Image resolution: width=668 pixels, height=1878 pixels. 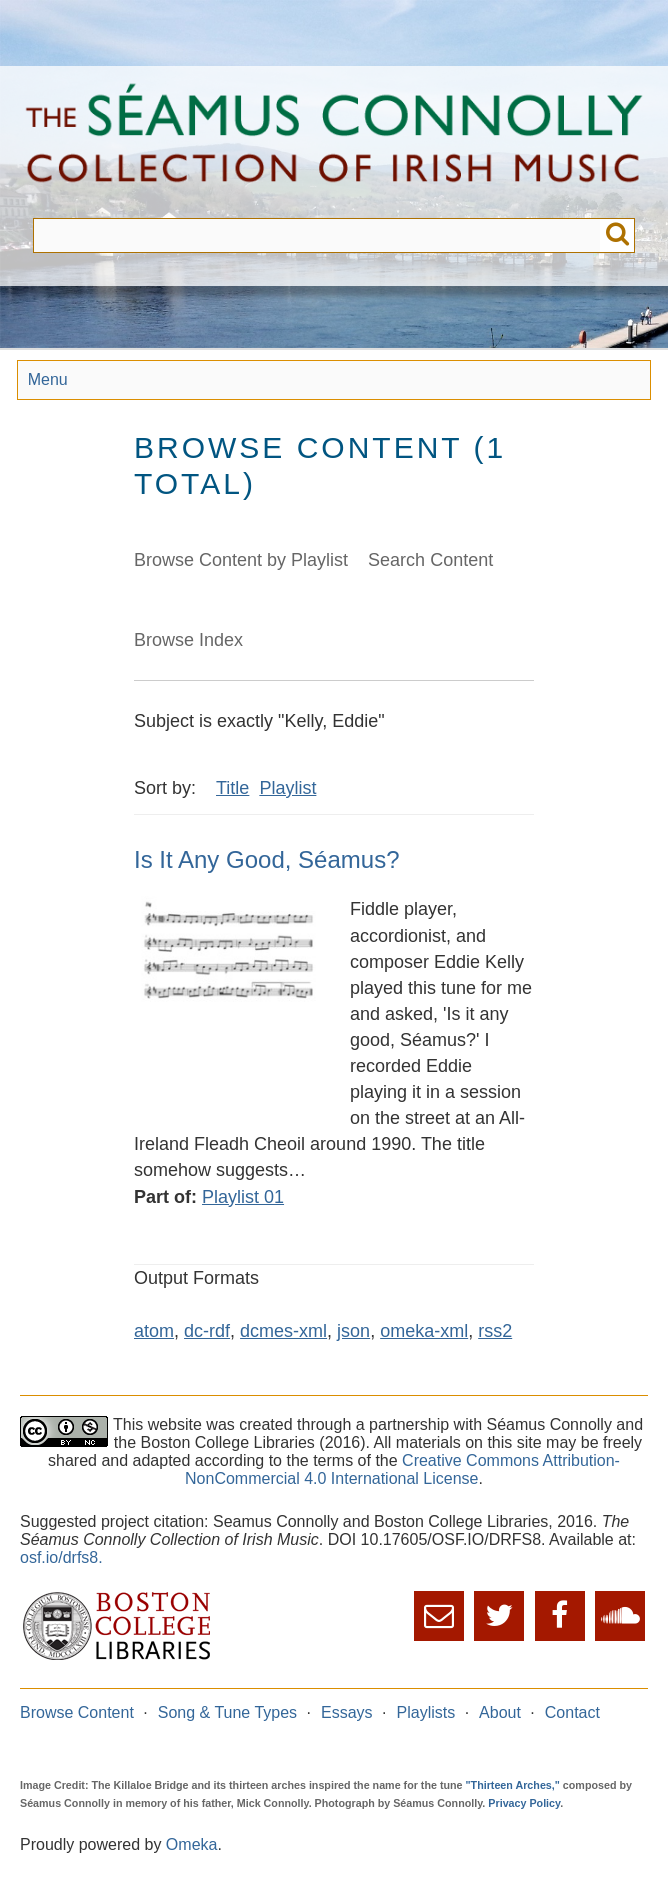 What do you see at coordinates (424, 1331) in the screenshot?
I see `omeka-xml` at bounding box center [424, 1331].